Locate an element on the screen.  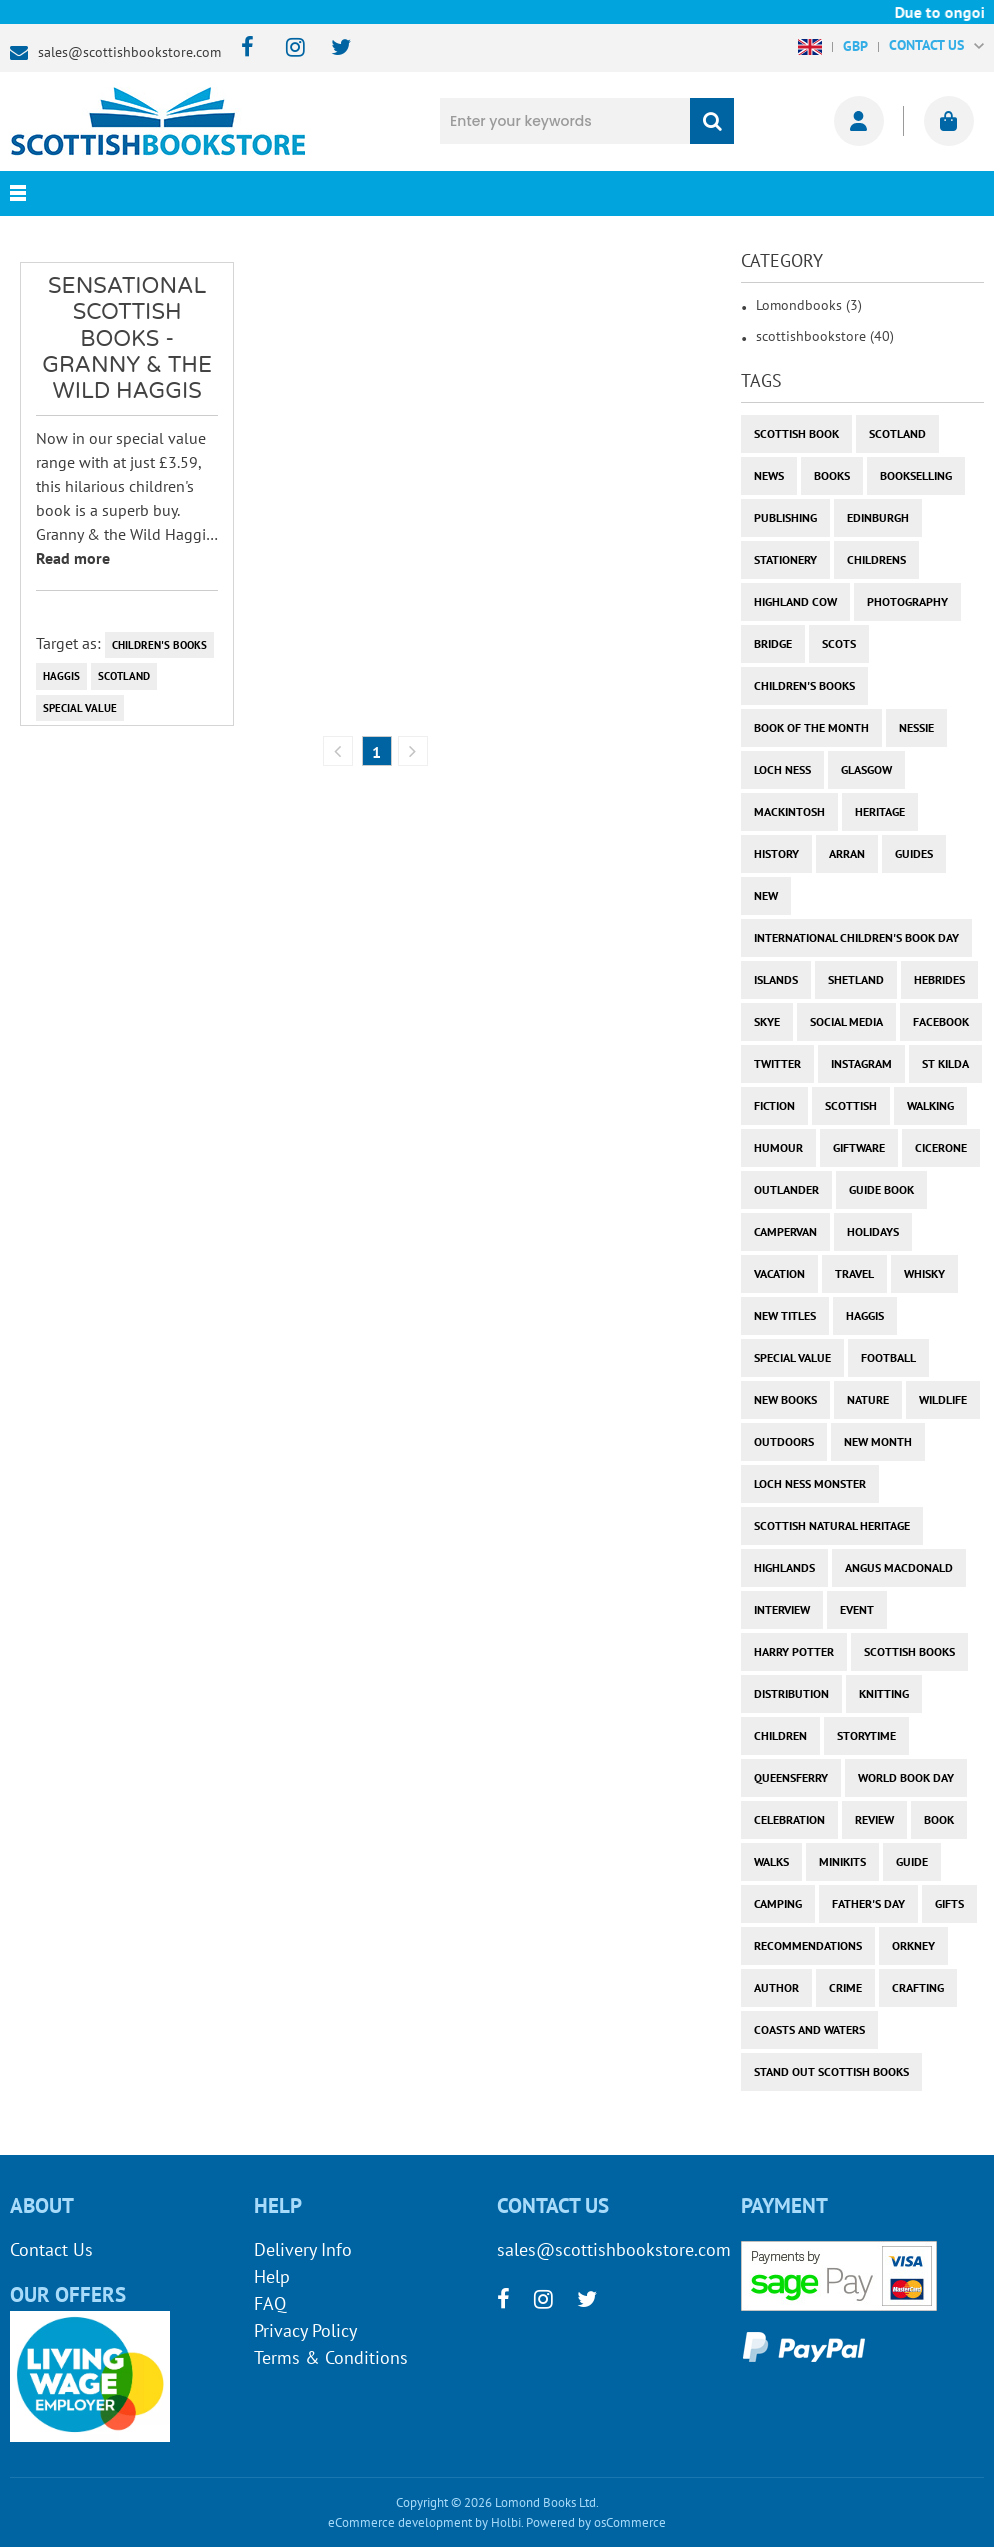
Lomondbooks (3) is located at coordinates (809, 305).